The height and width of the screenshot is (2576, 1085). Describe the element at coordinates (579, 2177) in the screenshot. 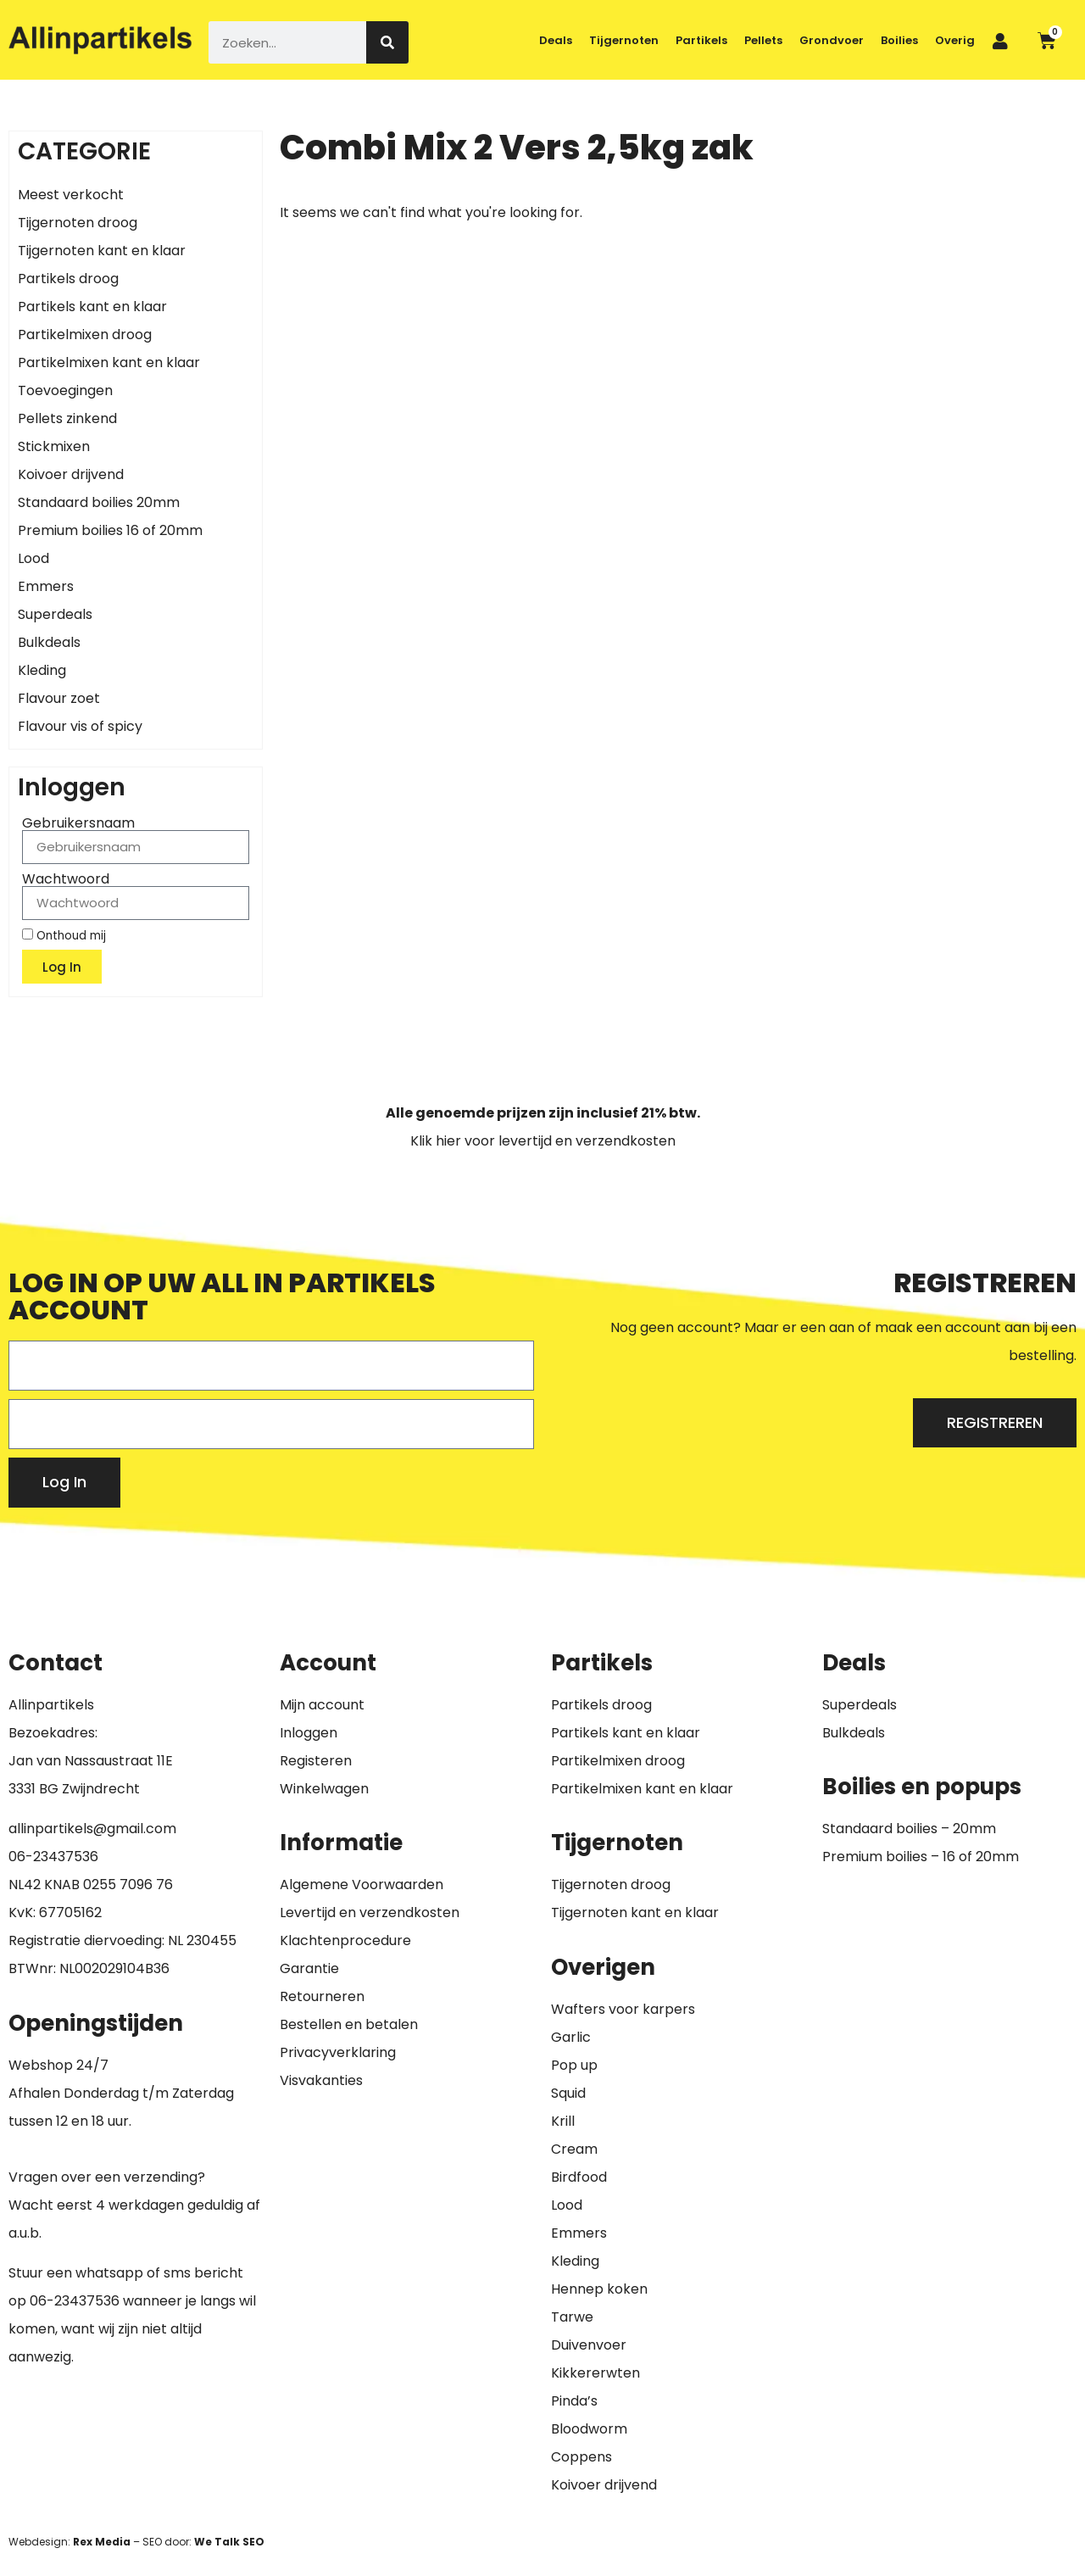

I see `Birdfood` at that location.